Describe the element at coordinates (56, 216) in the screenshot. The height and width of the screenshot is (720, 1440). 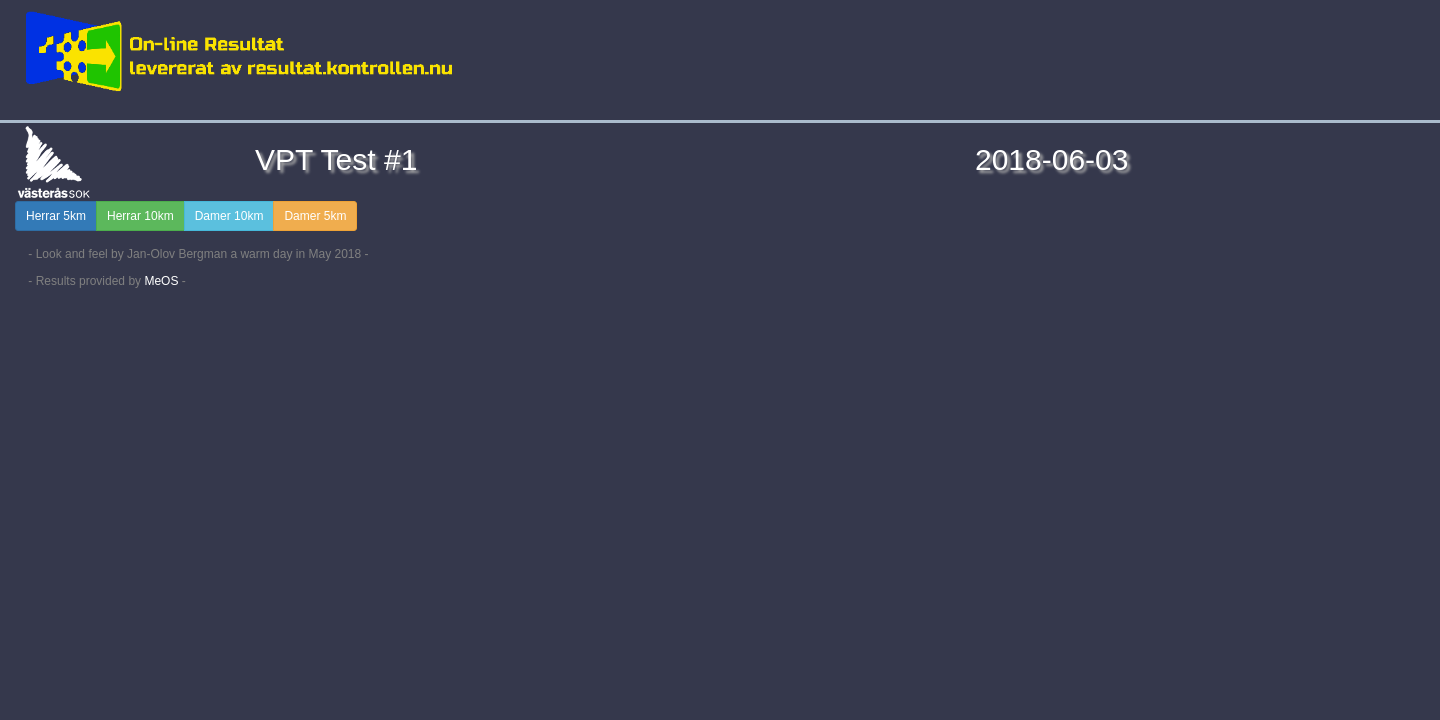
I see `Herrar 5km` at that location.